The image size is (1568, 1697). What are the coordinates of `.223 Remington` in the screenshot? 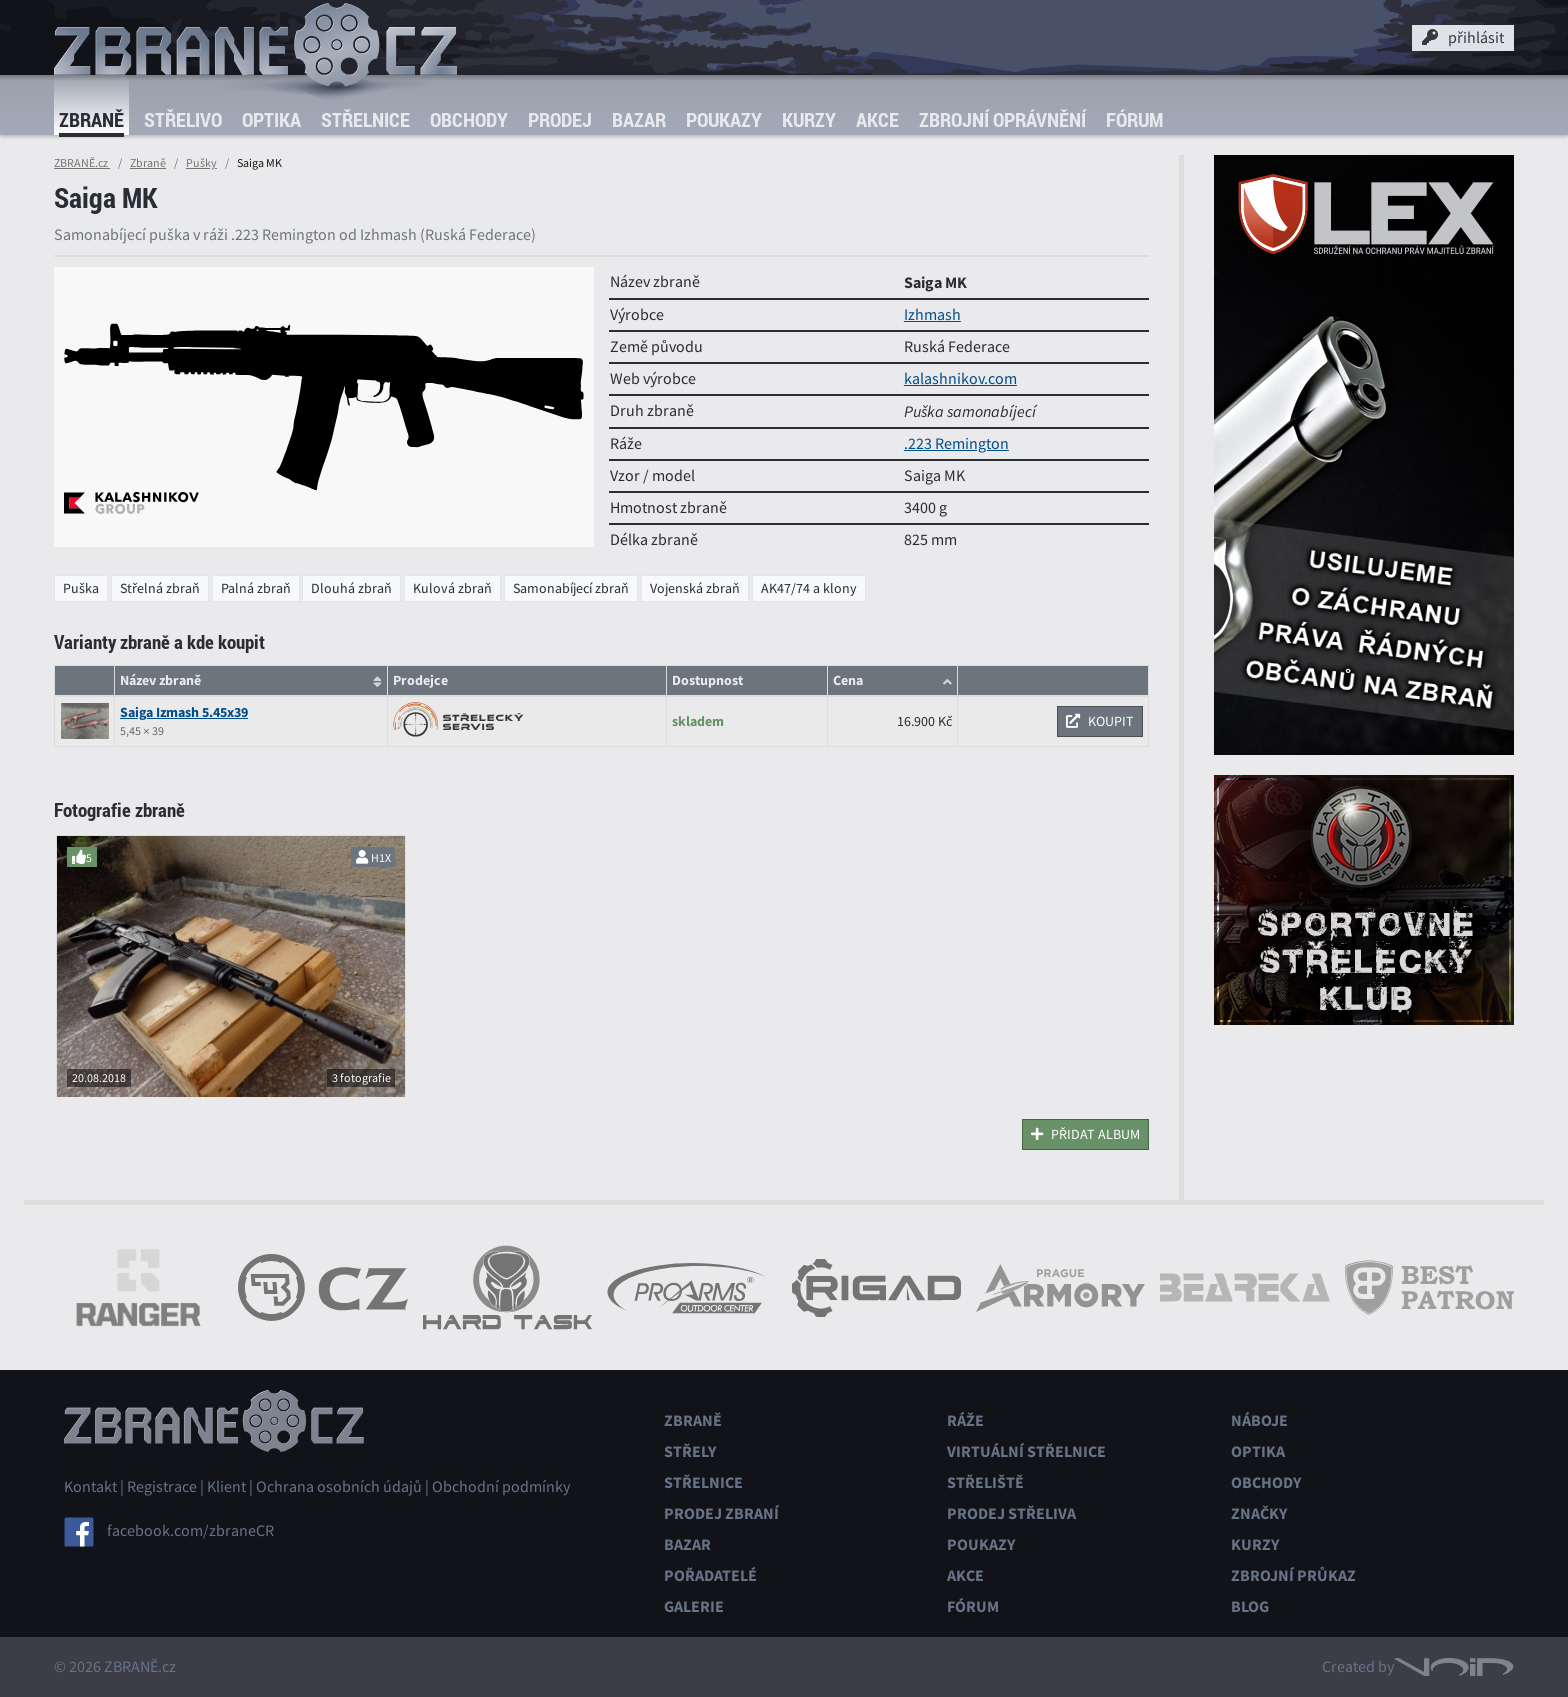 It's located at (956, 444).